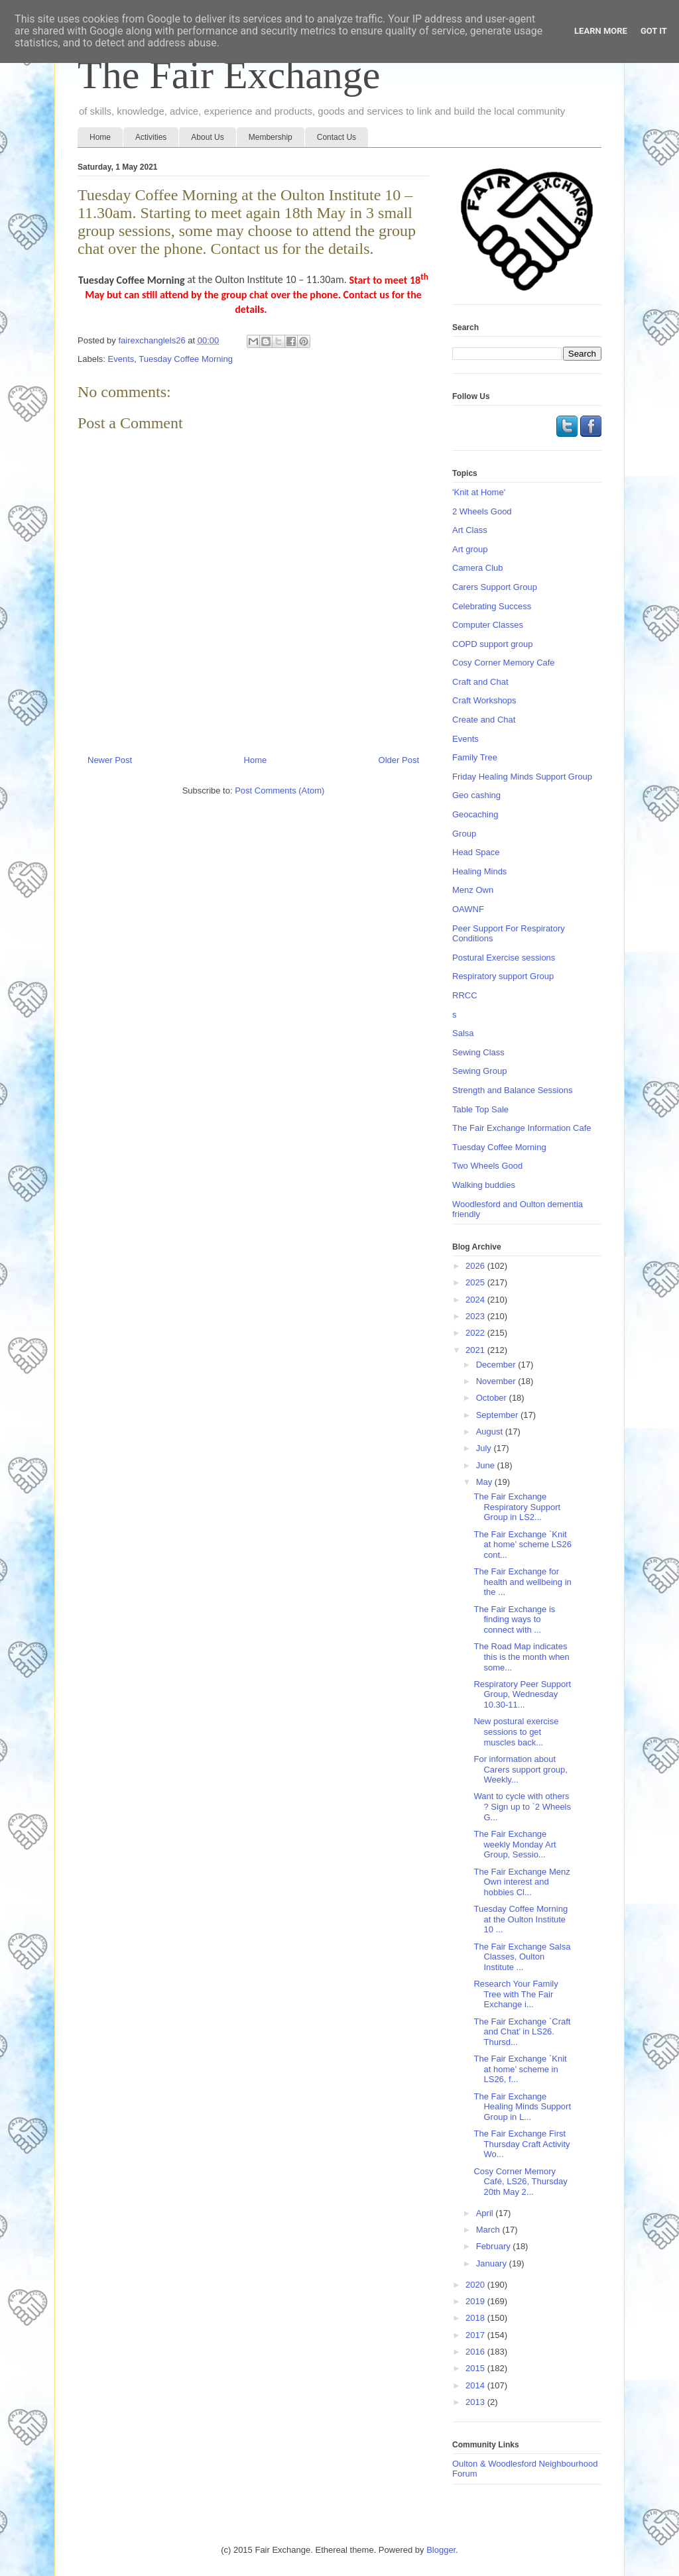  Describe the element at coordinates (480, 1109) in the screenshot. I see `Table Top Sale` at that location.